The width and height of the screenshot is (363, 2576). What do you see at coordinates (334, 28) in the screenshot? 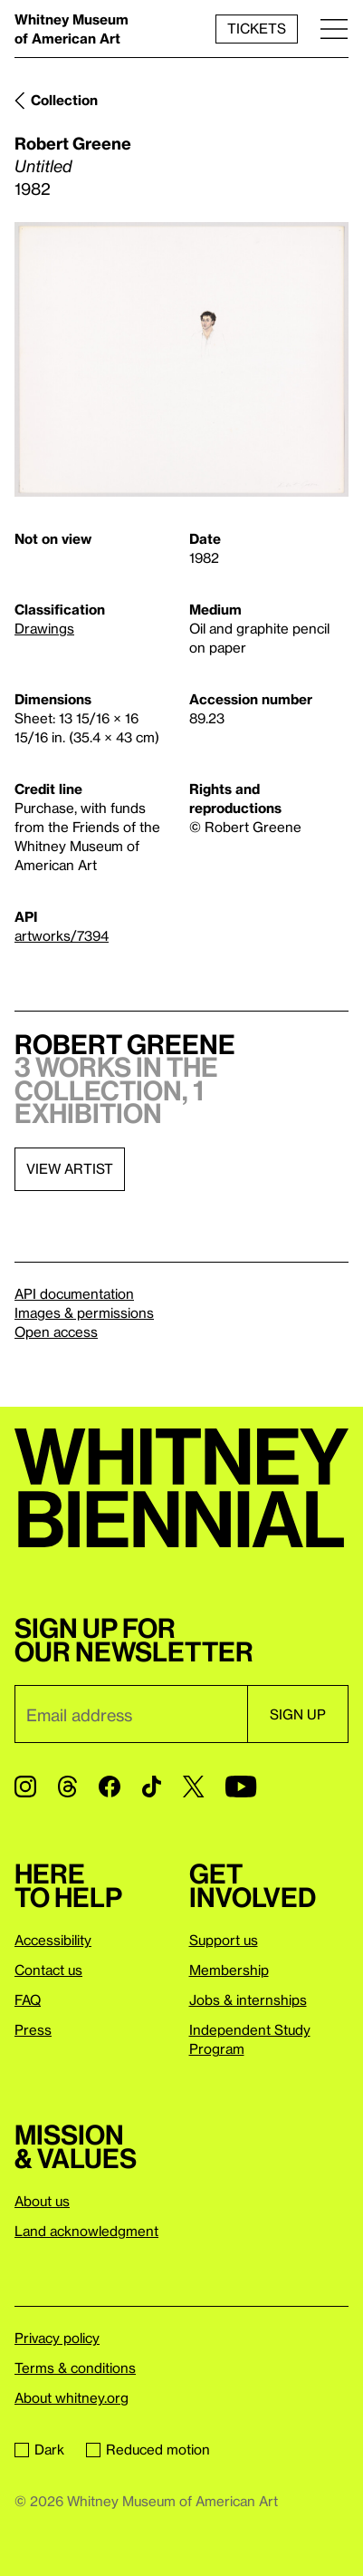
I see `[Menu]` at bounding box center [334, 28].